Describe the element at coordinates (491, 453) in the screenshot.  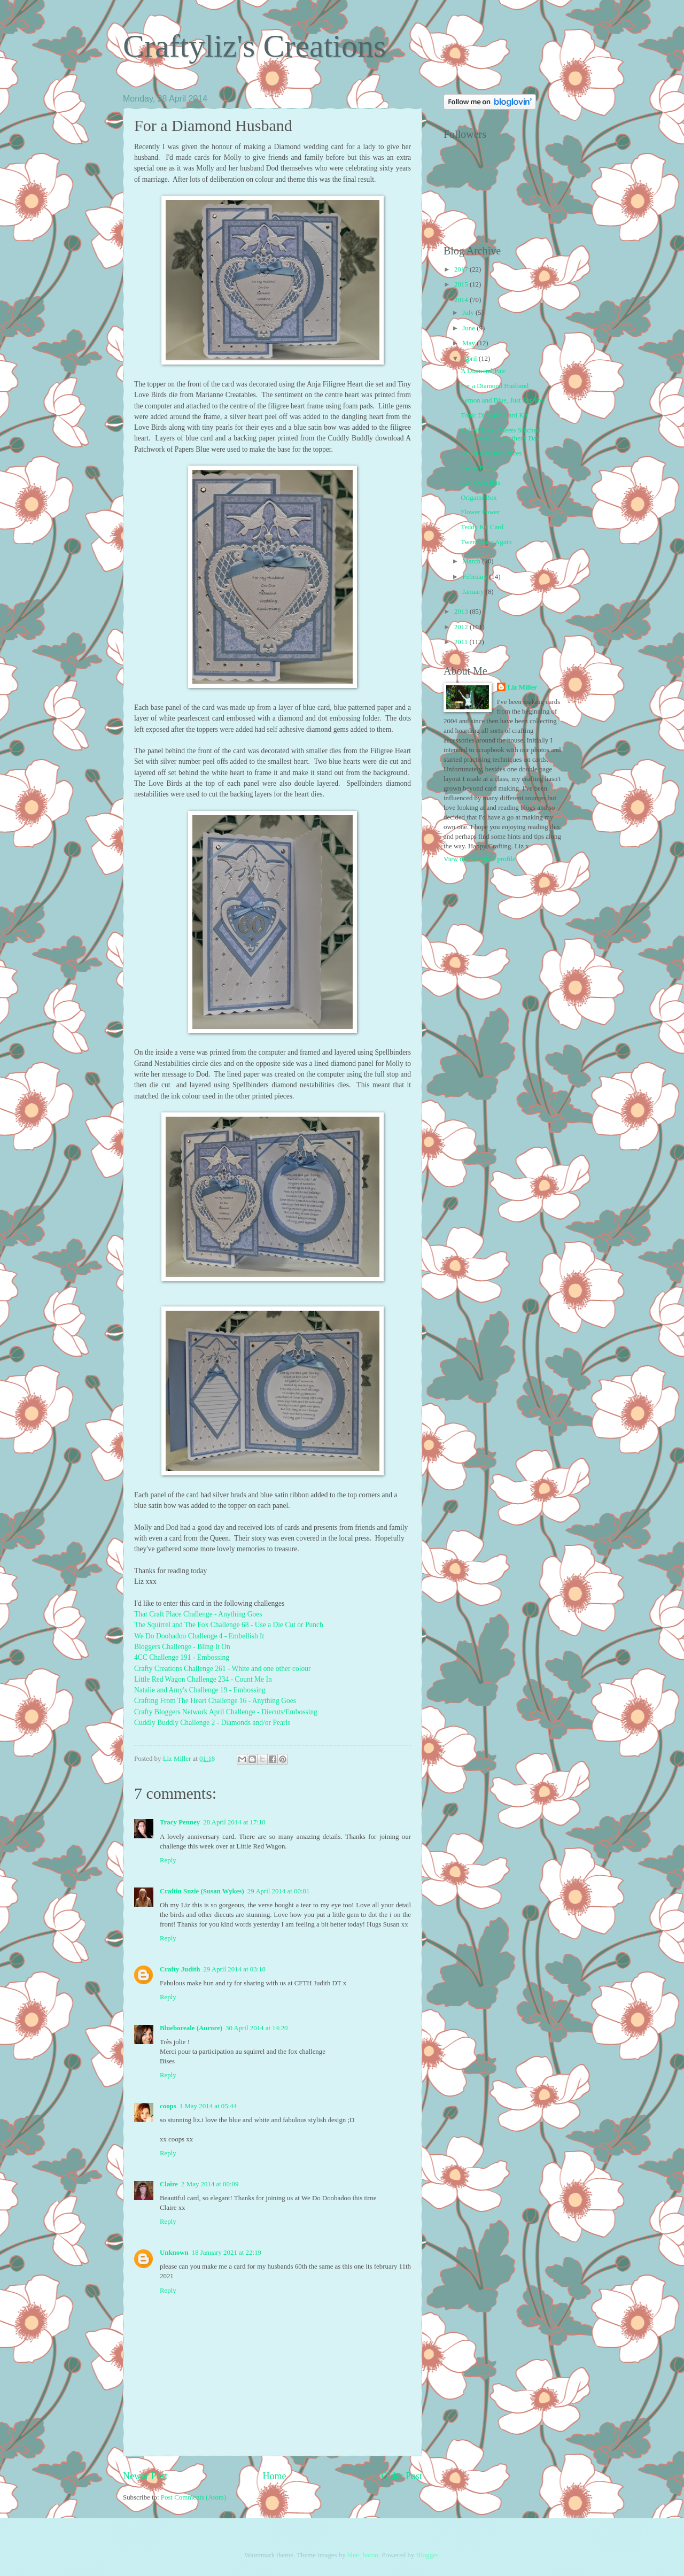
I see `Easter Bits and Pieces` at that location.